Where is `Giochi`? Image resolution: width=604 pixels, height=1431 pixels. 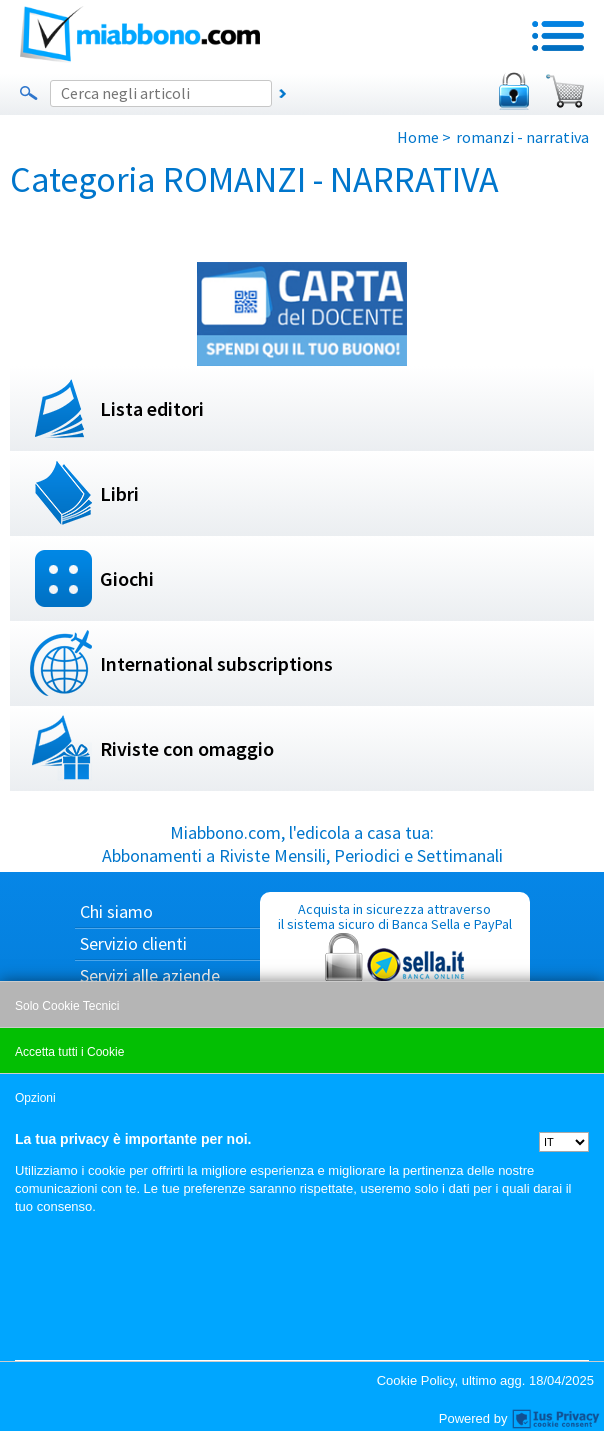 Giochi is located at coordinates (127, 578).